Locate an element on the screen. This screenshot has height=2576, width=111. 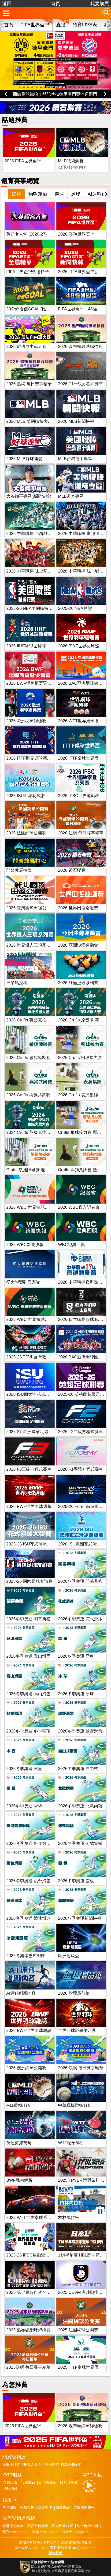
2026 中華職棒官辦熱身賽 is located at coordinates (82, 1282).